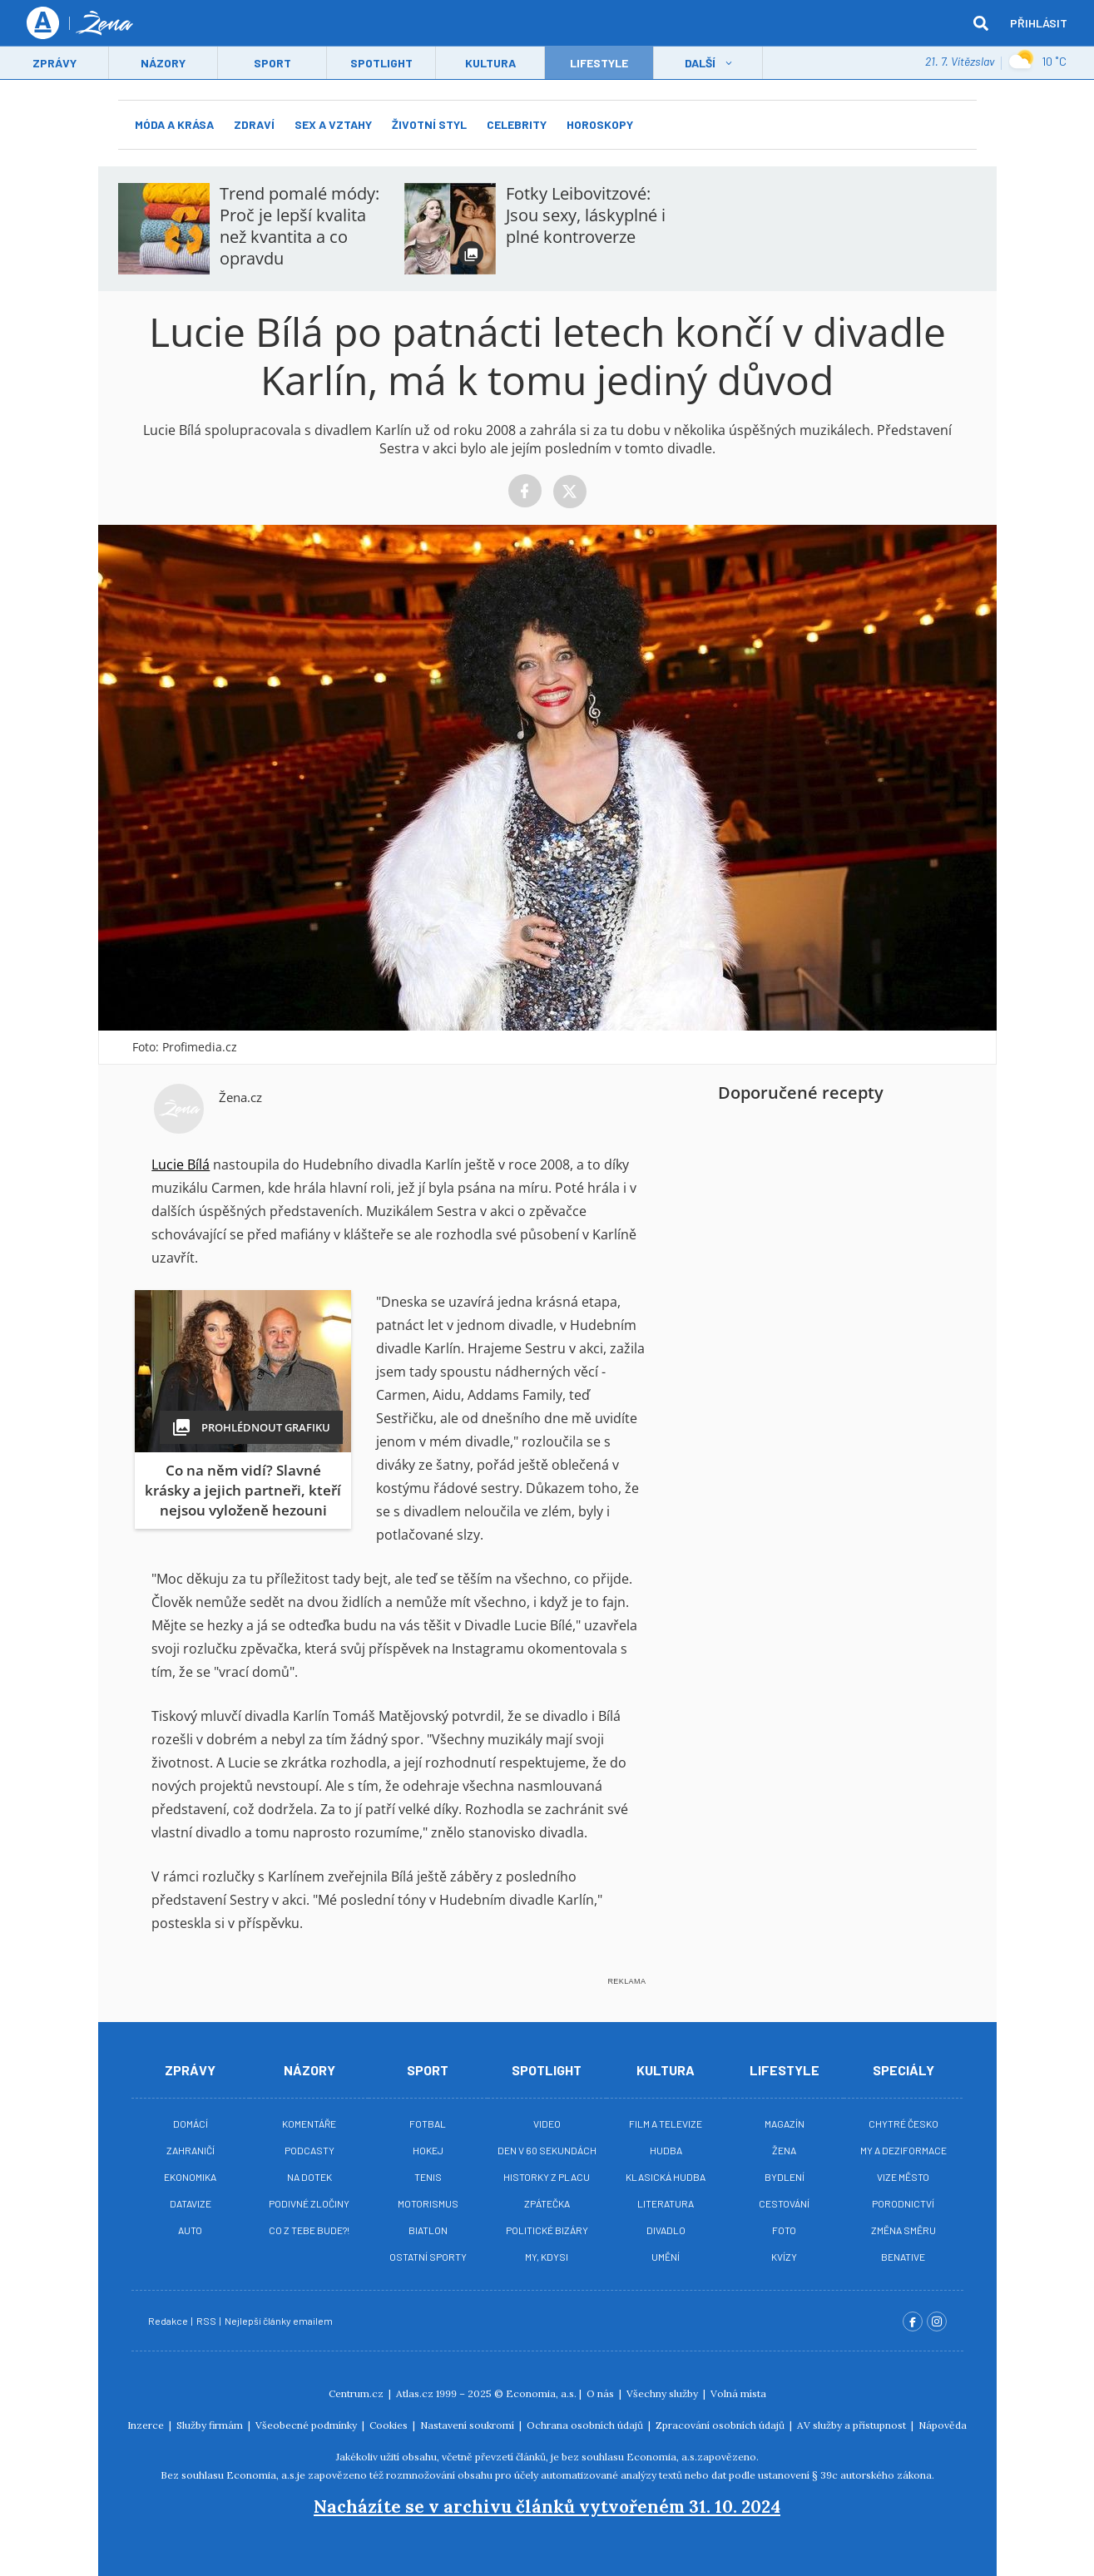 The height and width of the screenshot is (2576, 1094). What do you see at coordinates (942, 2425) in the screenshot?
I see `Nápověda` at bounding box center [942, 2425].